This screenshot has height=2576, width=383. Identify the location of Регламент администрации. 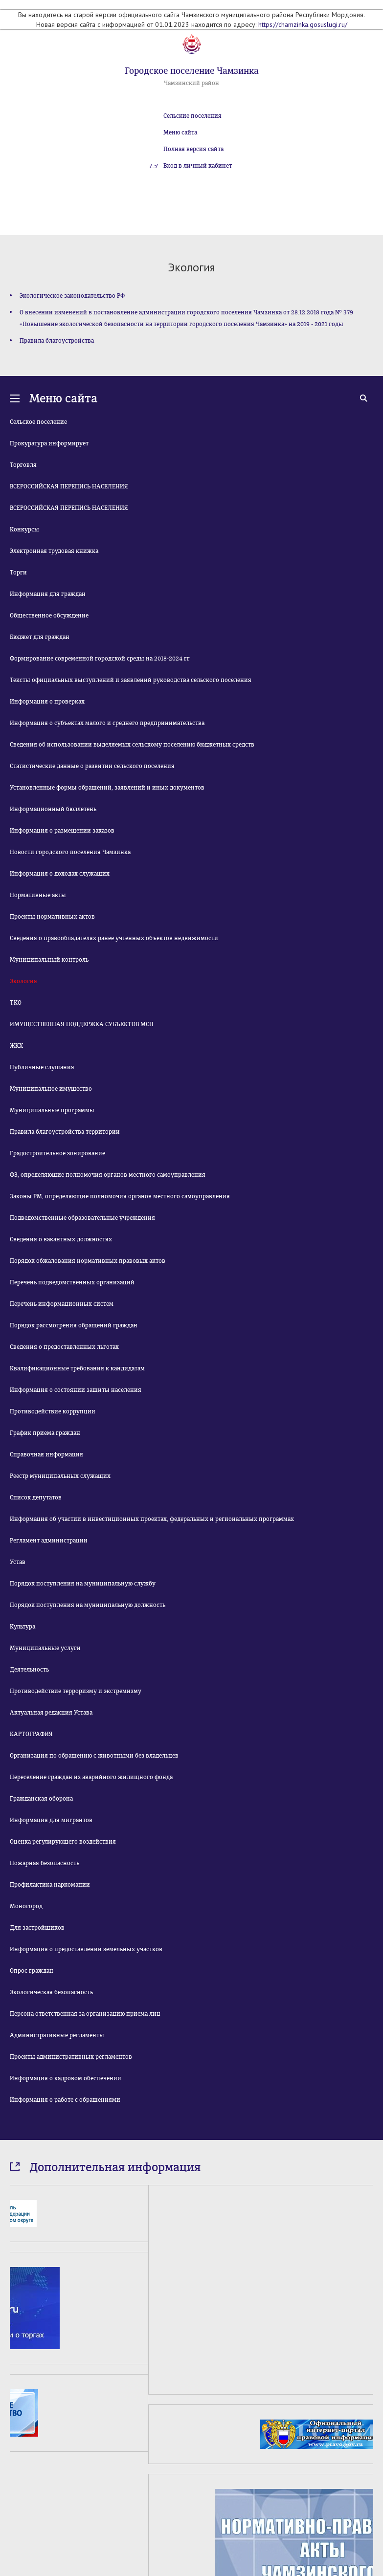
(49, 1540).